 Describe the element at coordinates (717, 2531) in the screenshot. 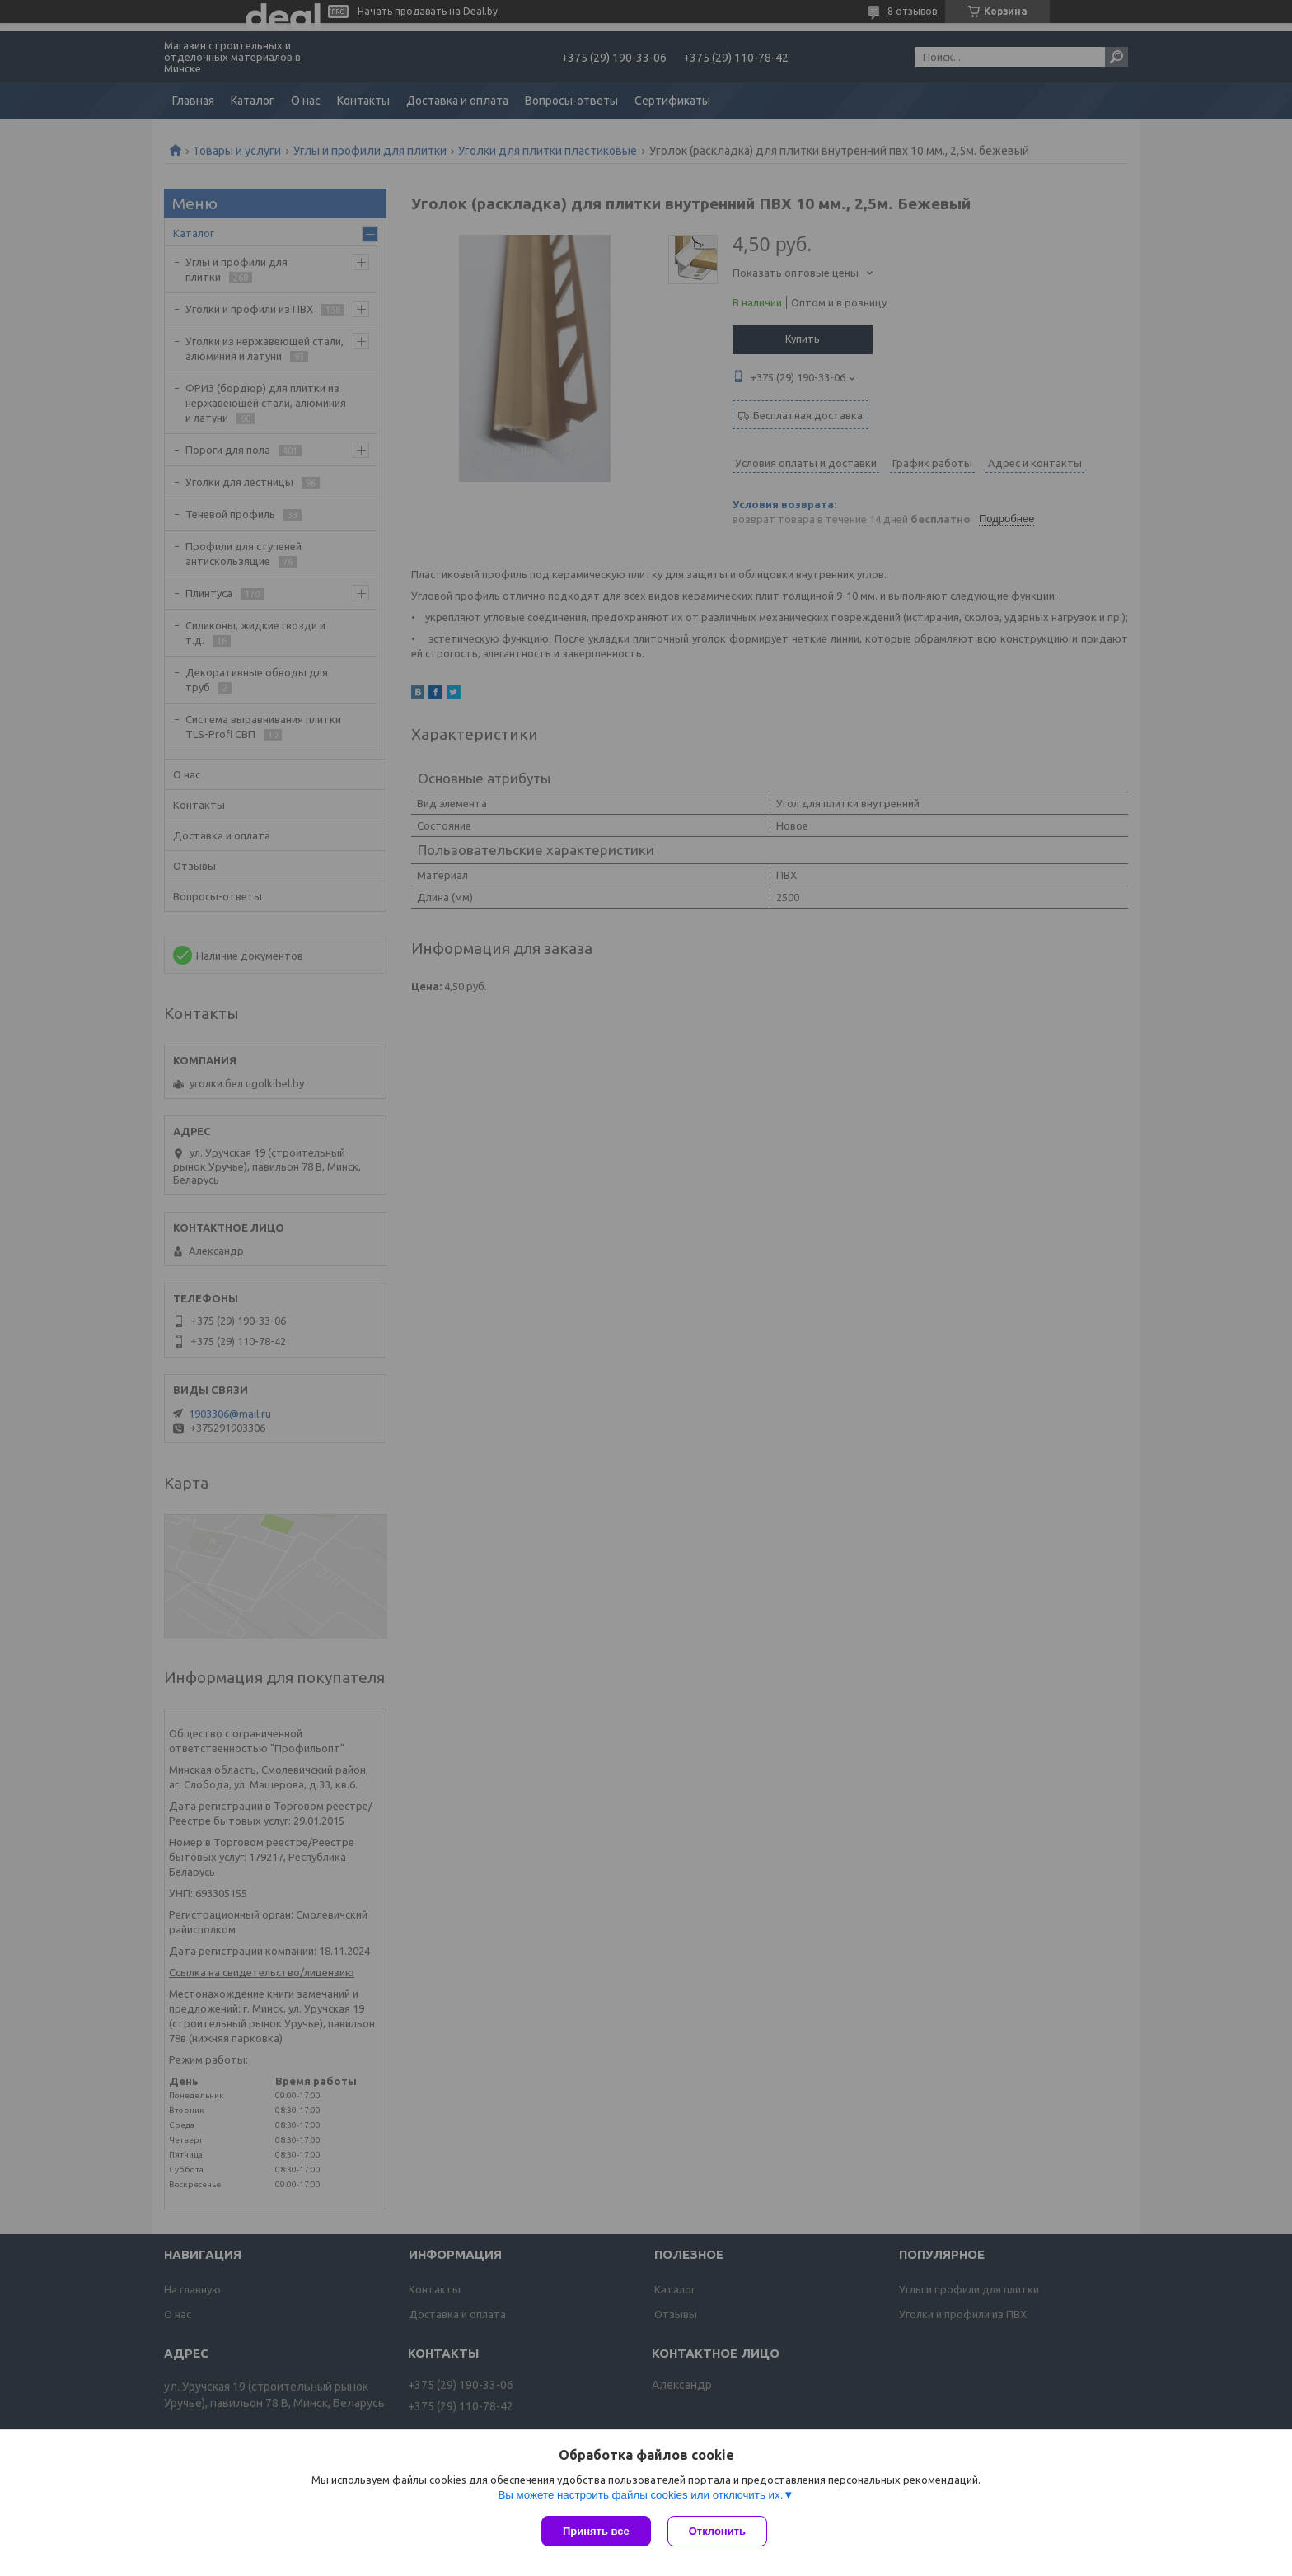

I see `Отклонить` at that location.